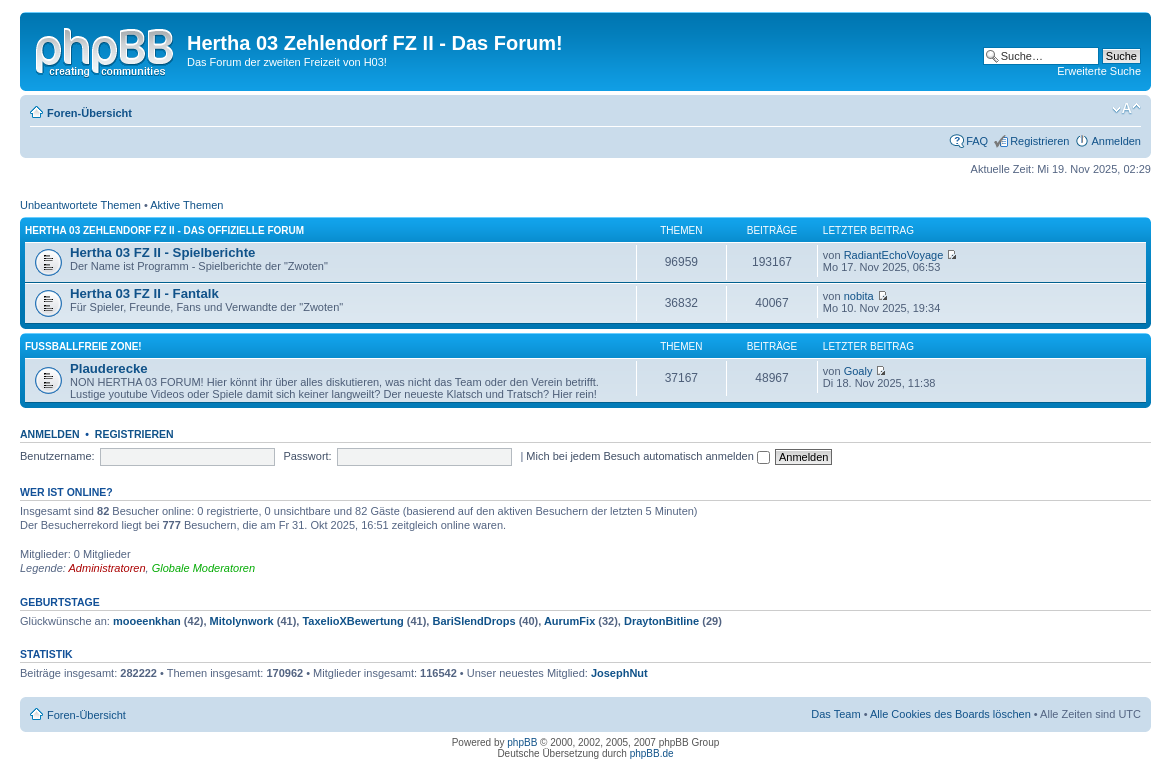  I want to click on Erweiterte Suche, so click(1099, 71).